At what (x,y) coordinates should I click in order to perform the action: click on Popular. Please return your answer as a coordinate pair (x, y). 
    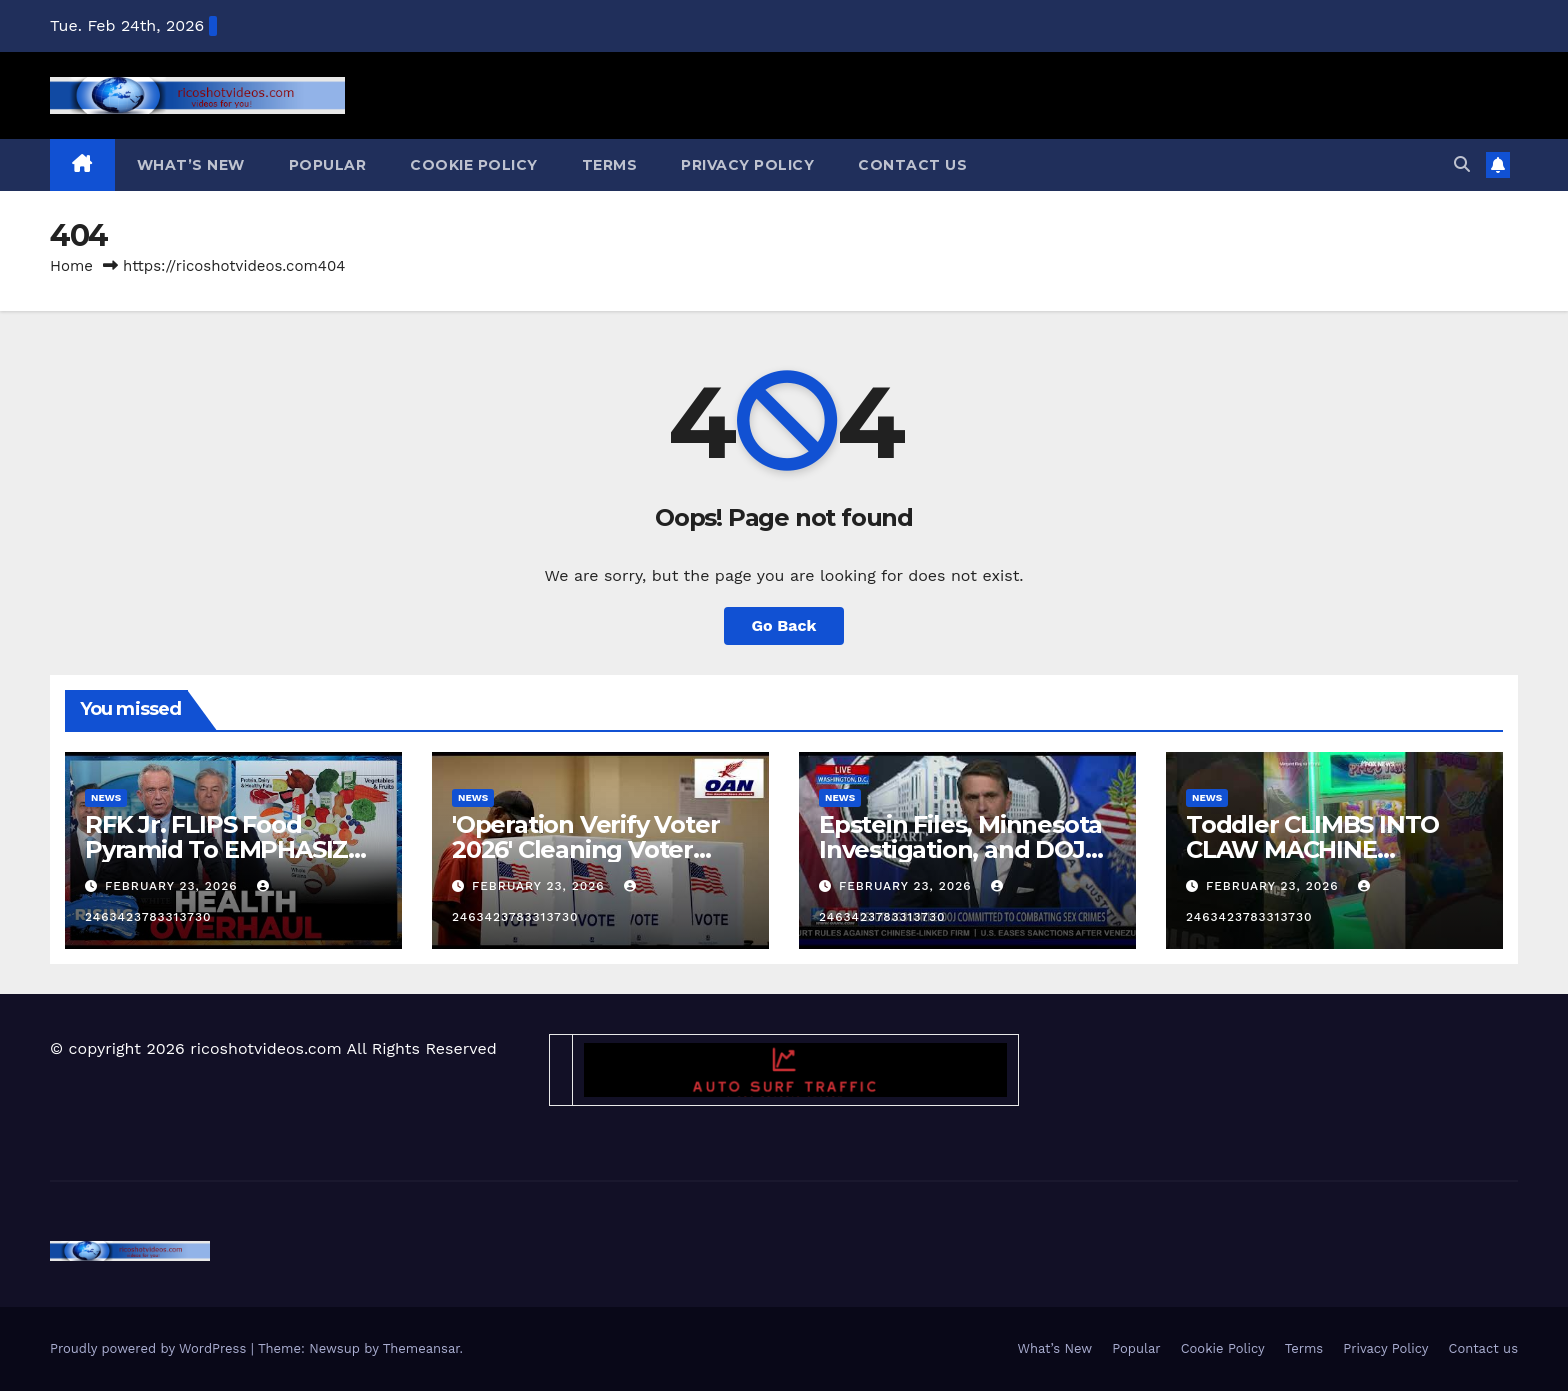
    Looking at the image, I should click on (328, 165).